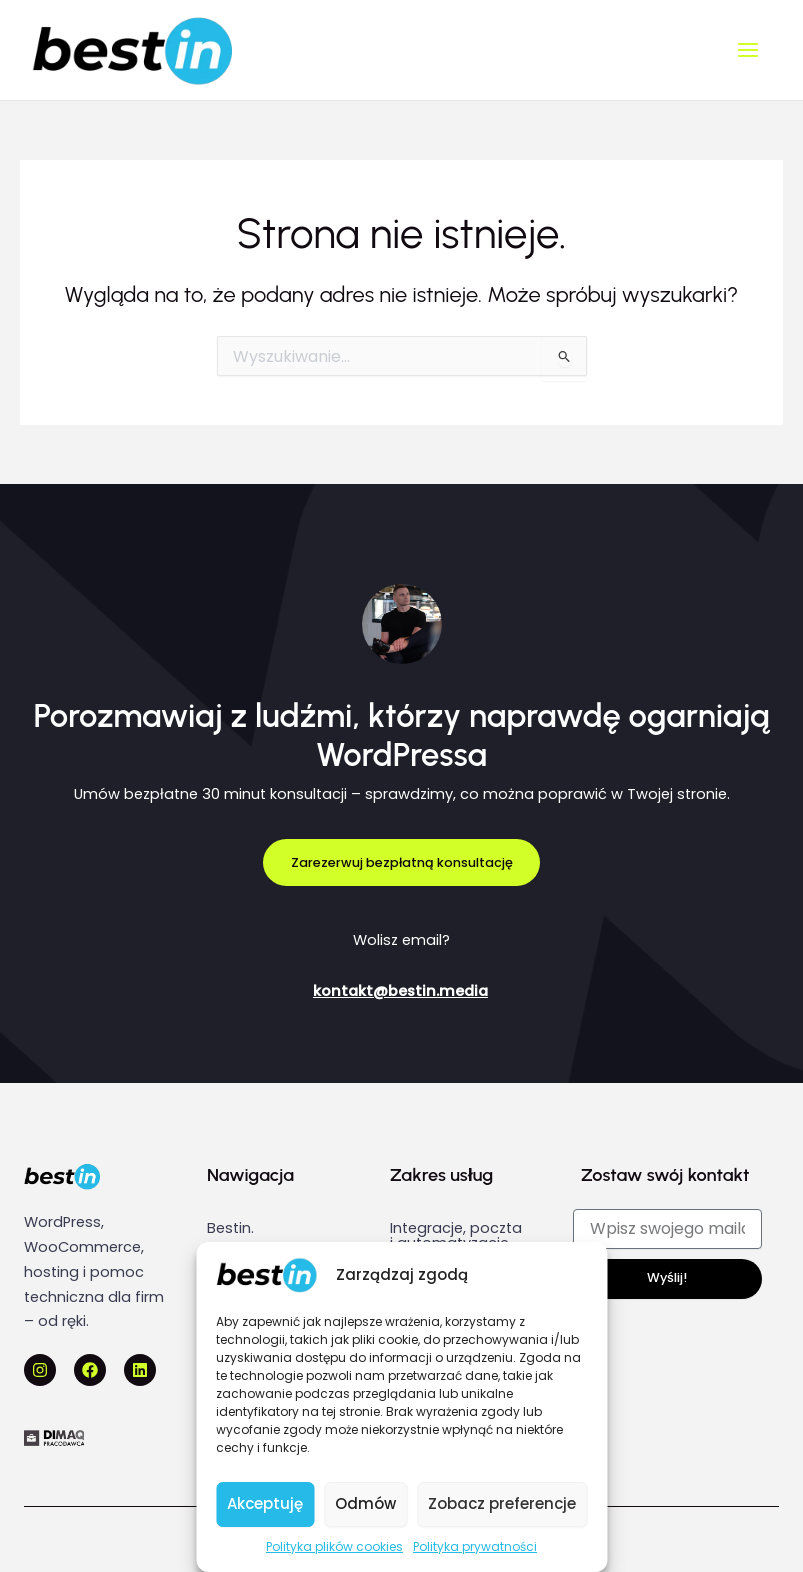 The image size is (803, 1572). What do you see at coordinates (475, 1546) in the screenshot?
I see `Polityka prywatności` at bounding box center [475, 1546].